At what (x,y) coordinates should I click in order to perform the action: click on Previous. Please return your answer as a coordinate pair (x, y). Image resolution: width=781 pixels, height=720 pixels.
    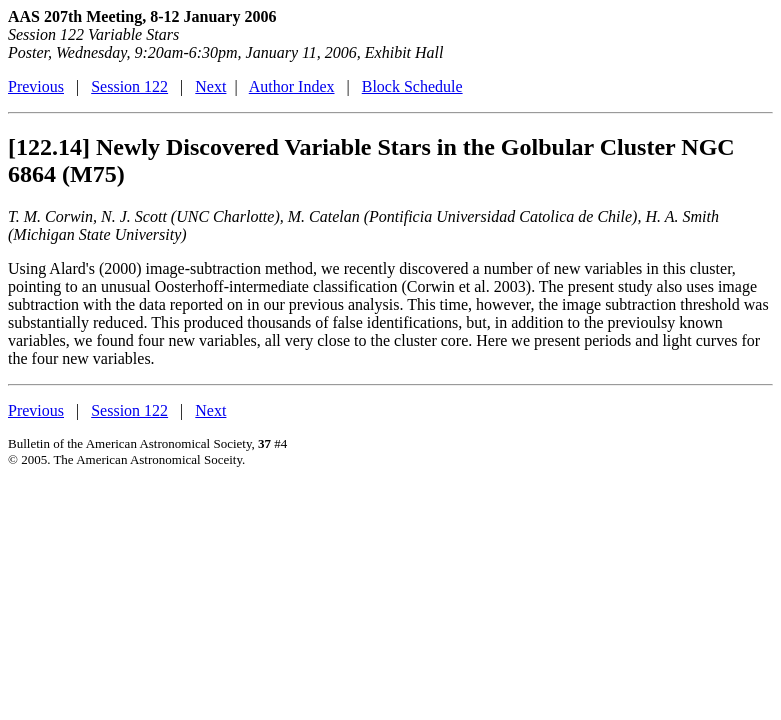
    Looking at the image, I should click on (36, 86).